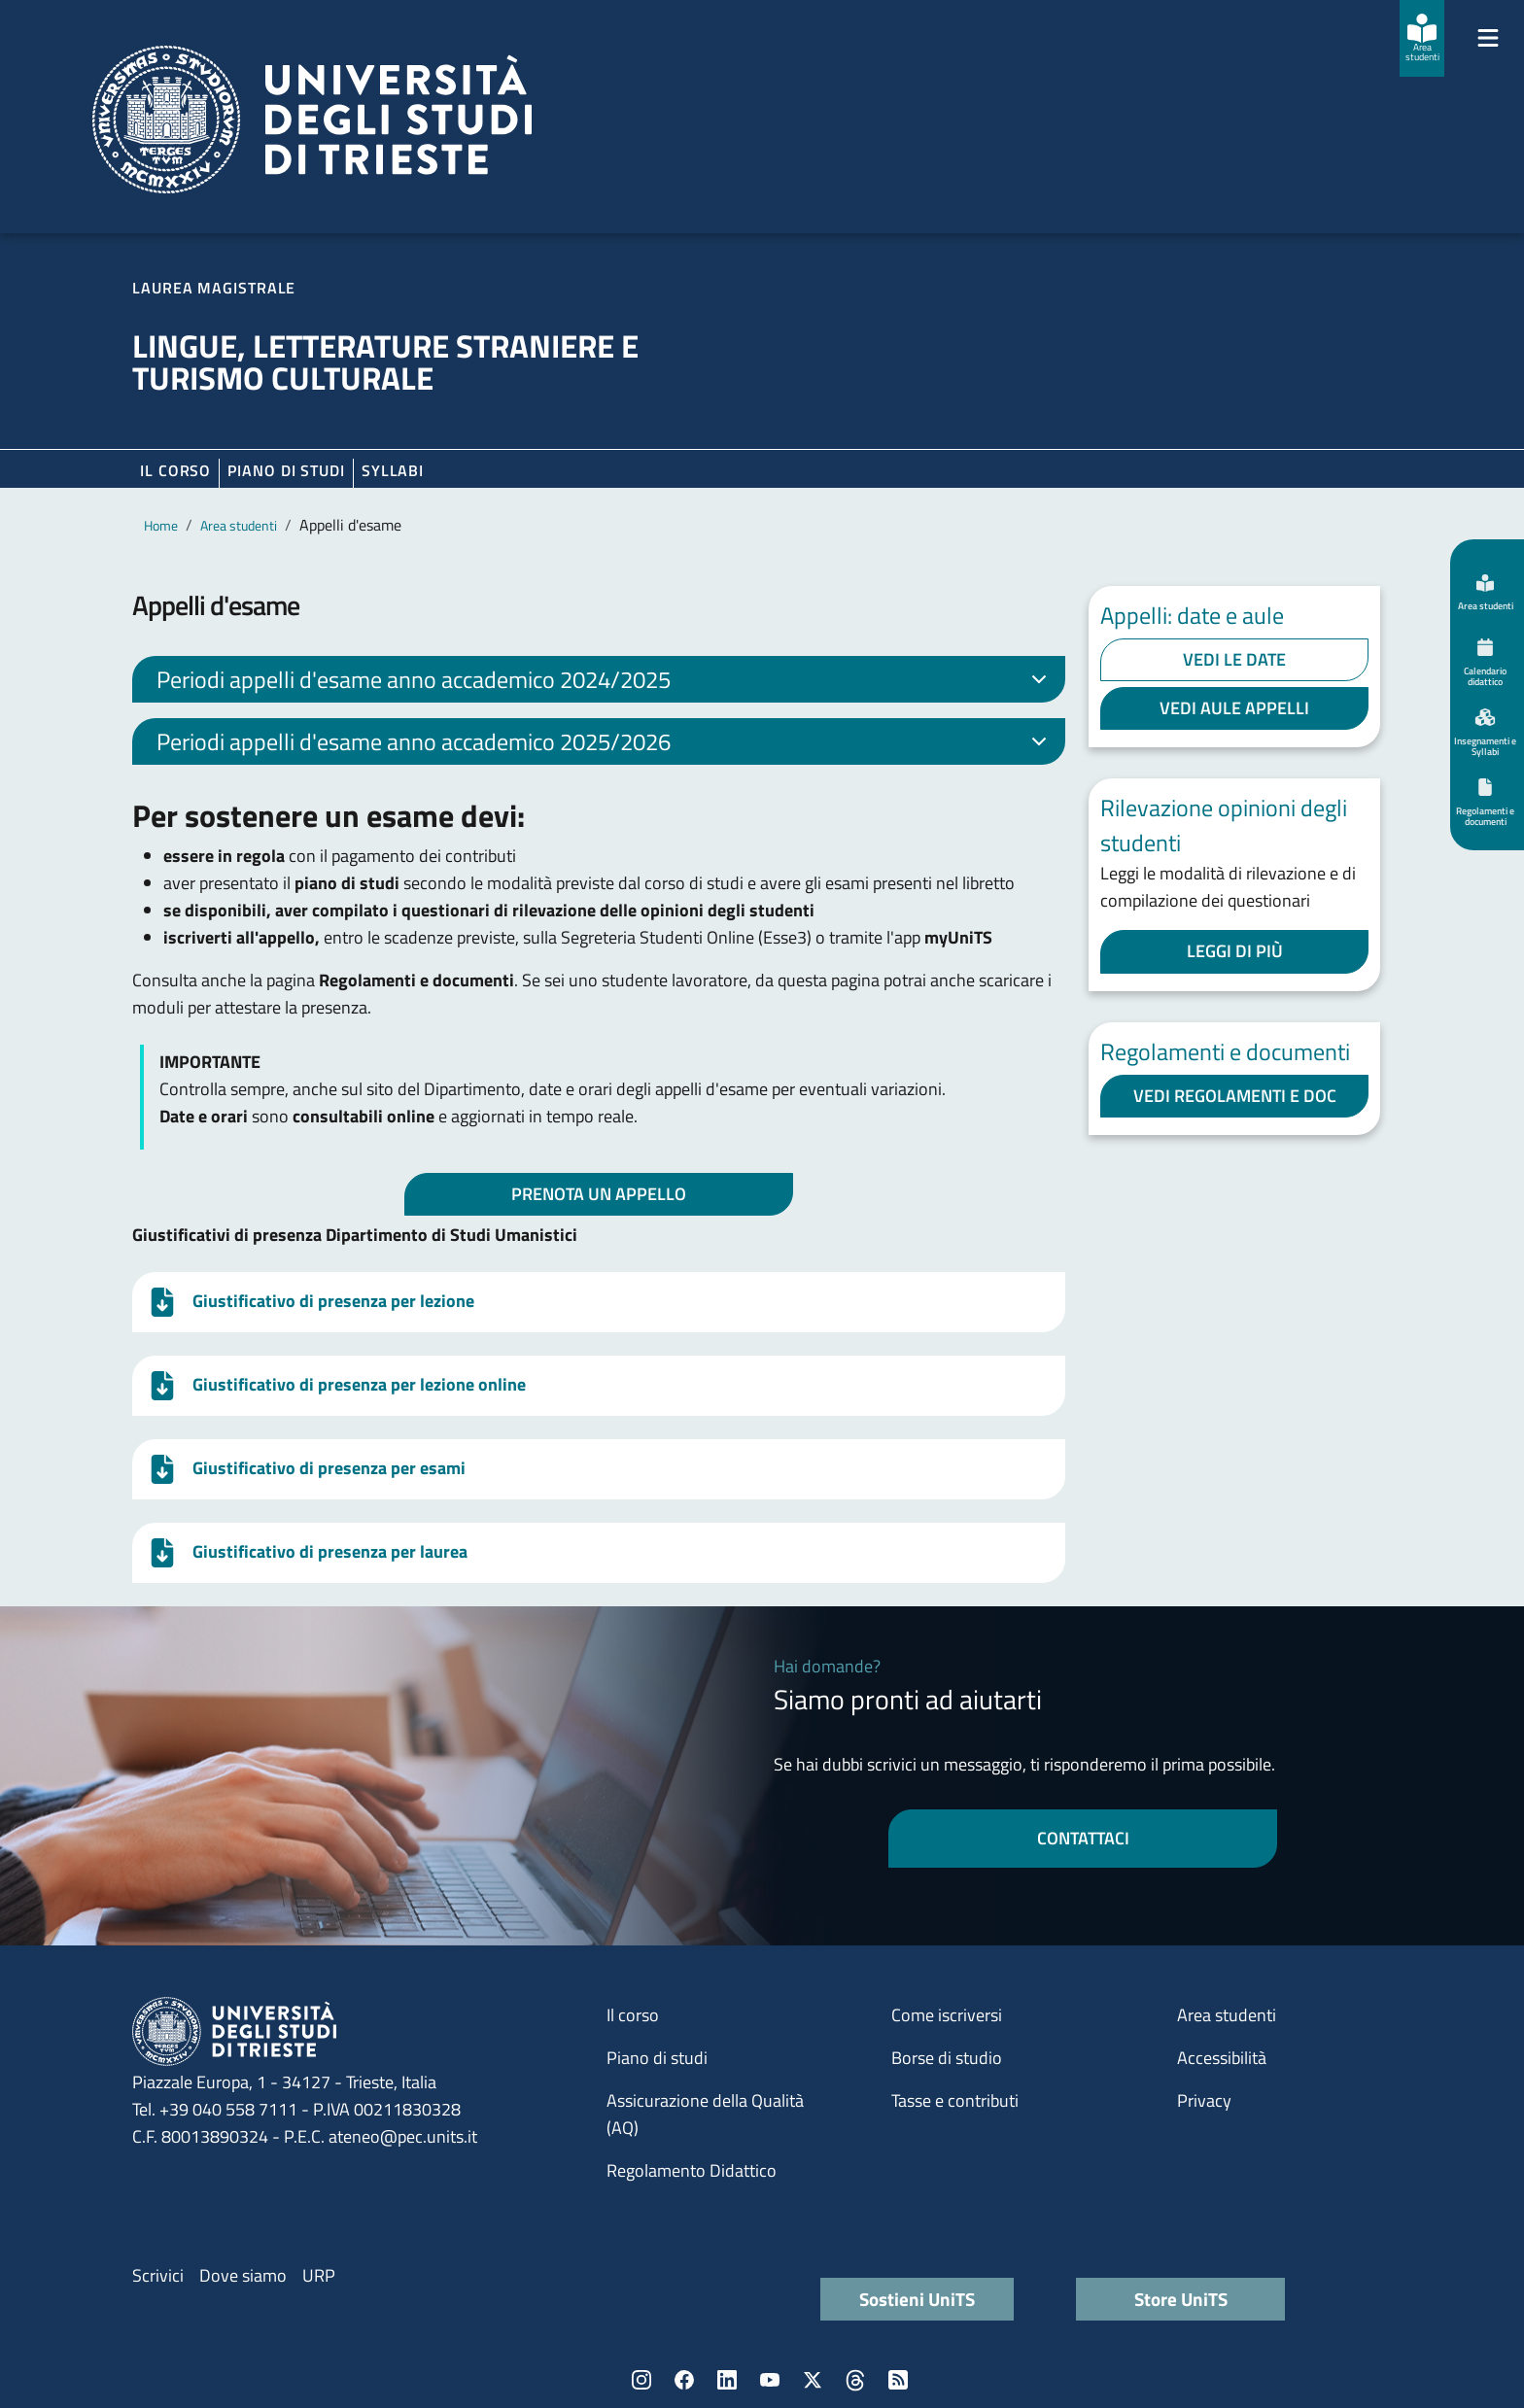 The width and height of the screenshot is (1524, 2408). What do you see at coordinates (641, 2379) in the screenshot?
I see `Instagram` at bounding box center [641, 2379].